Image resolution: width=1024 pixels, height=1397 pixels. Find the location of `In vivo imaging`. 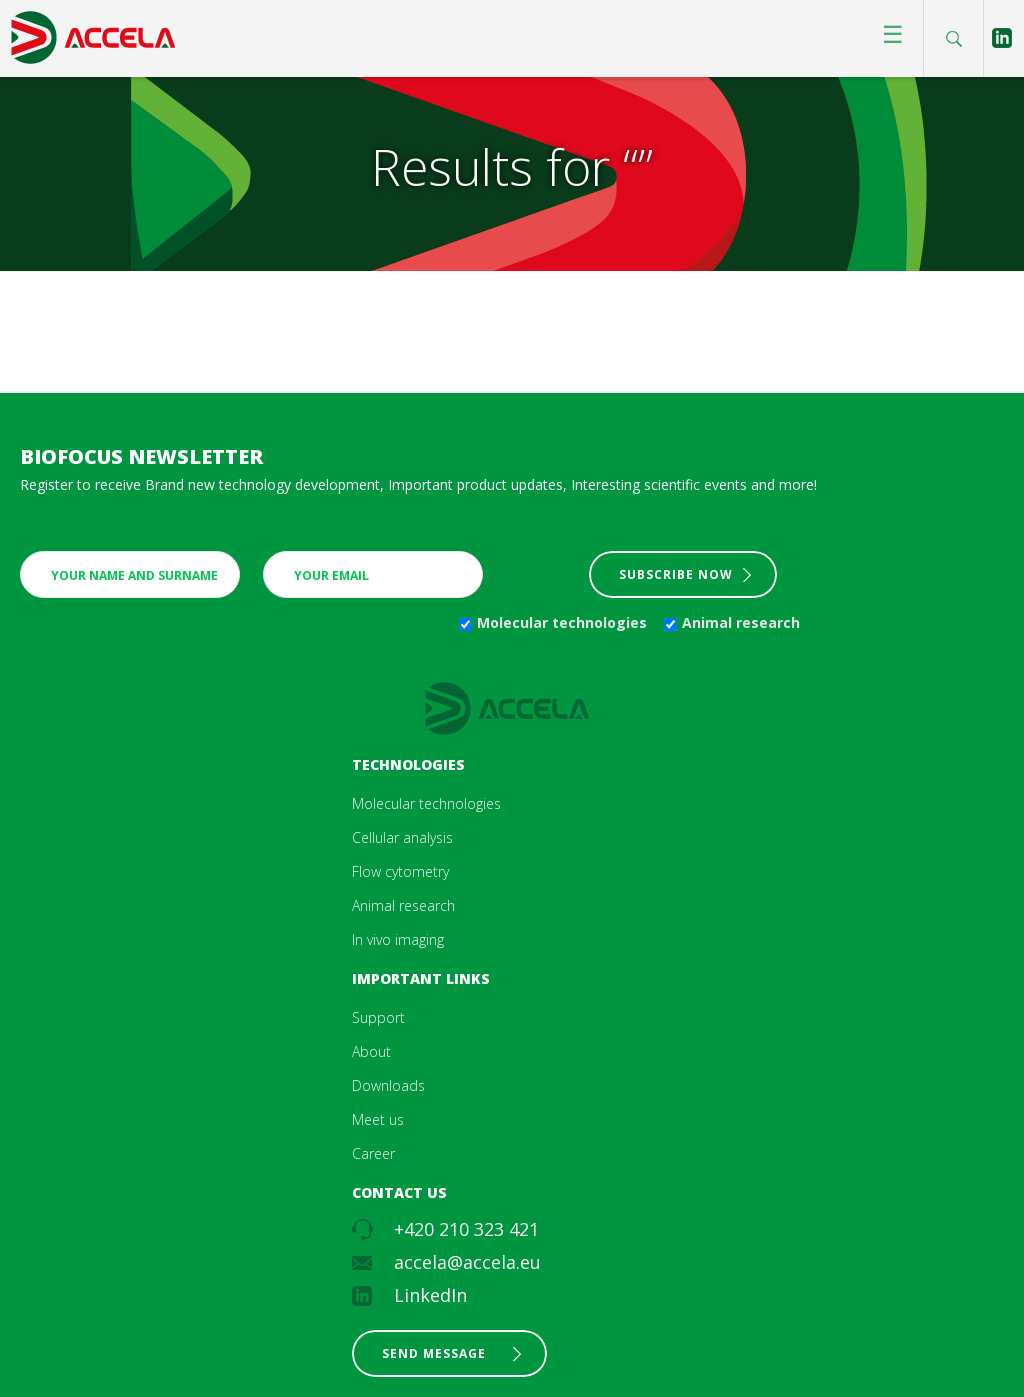

In vivo imaging is located at coordinates (398, 939).